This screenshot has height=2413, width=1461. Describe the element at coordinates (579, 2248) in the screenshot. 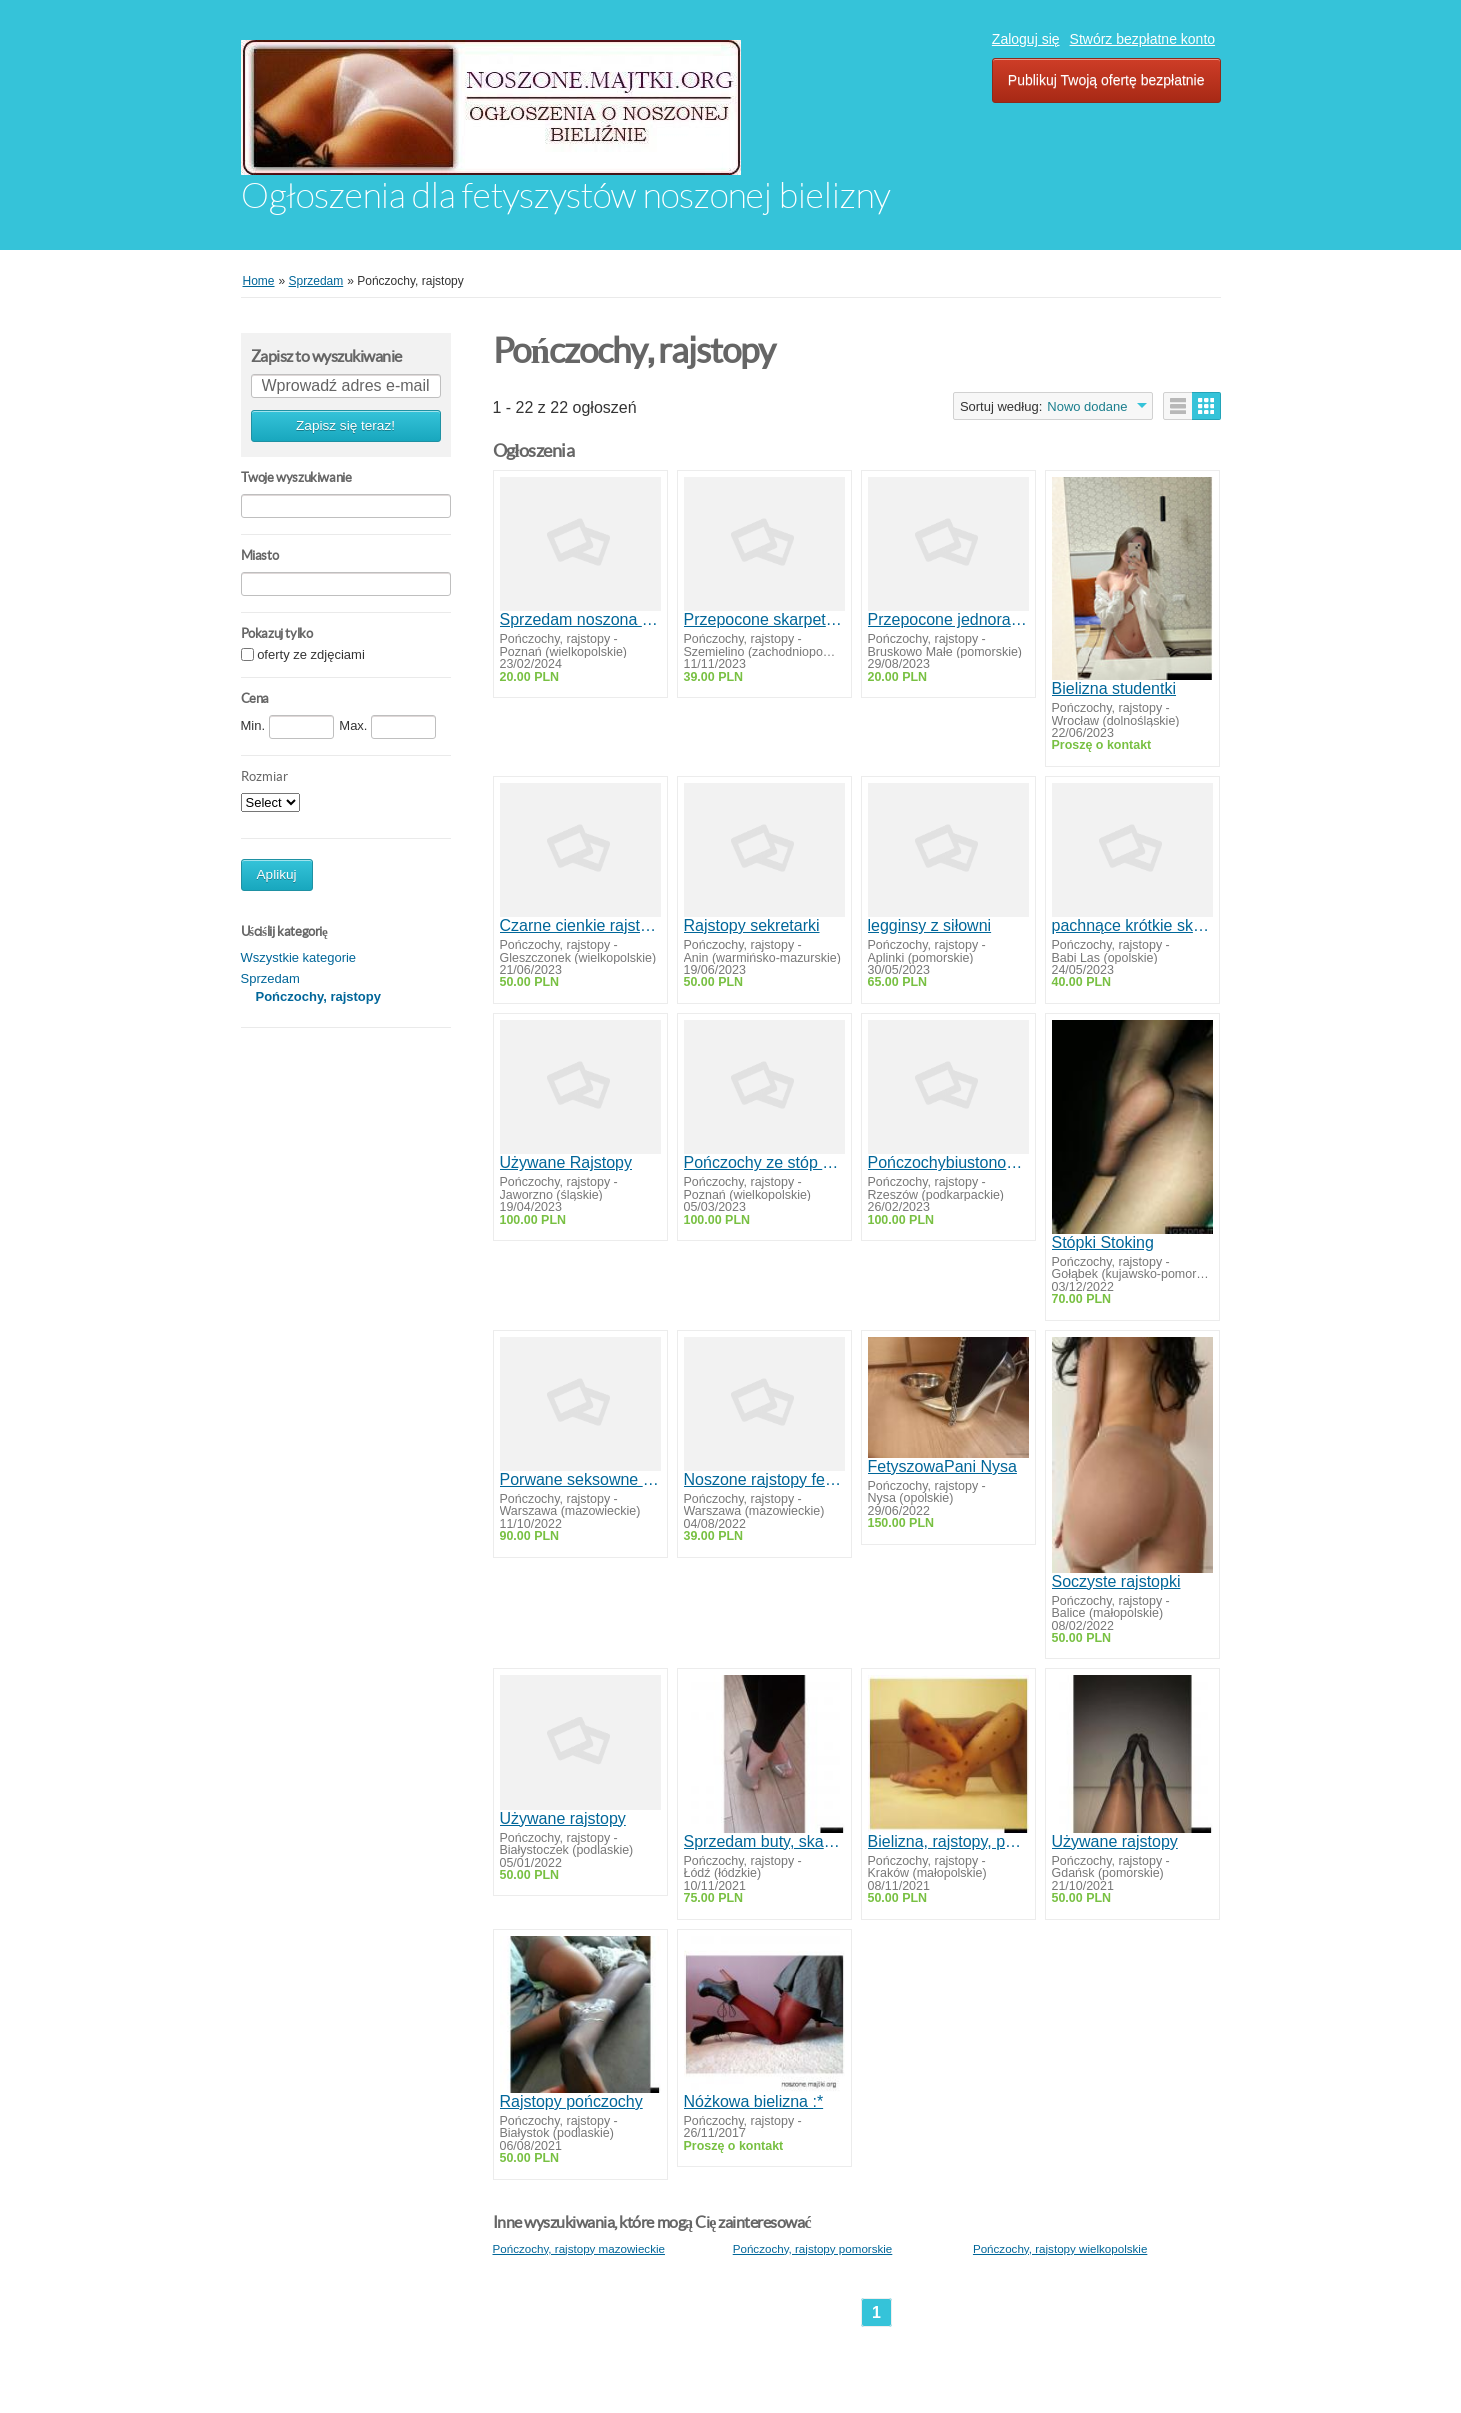

I see `Pończochy, rajstopy mazowieckie` at that location.